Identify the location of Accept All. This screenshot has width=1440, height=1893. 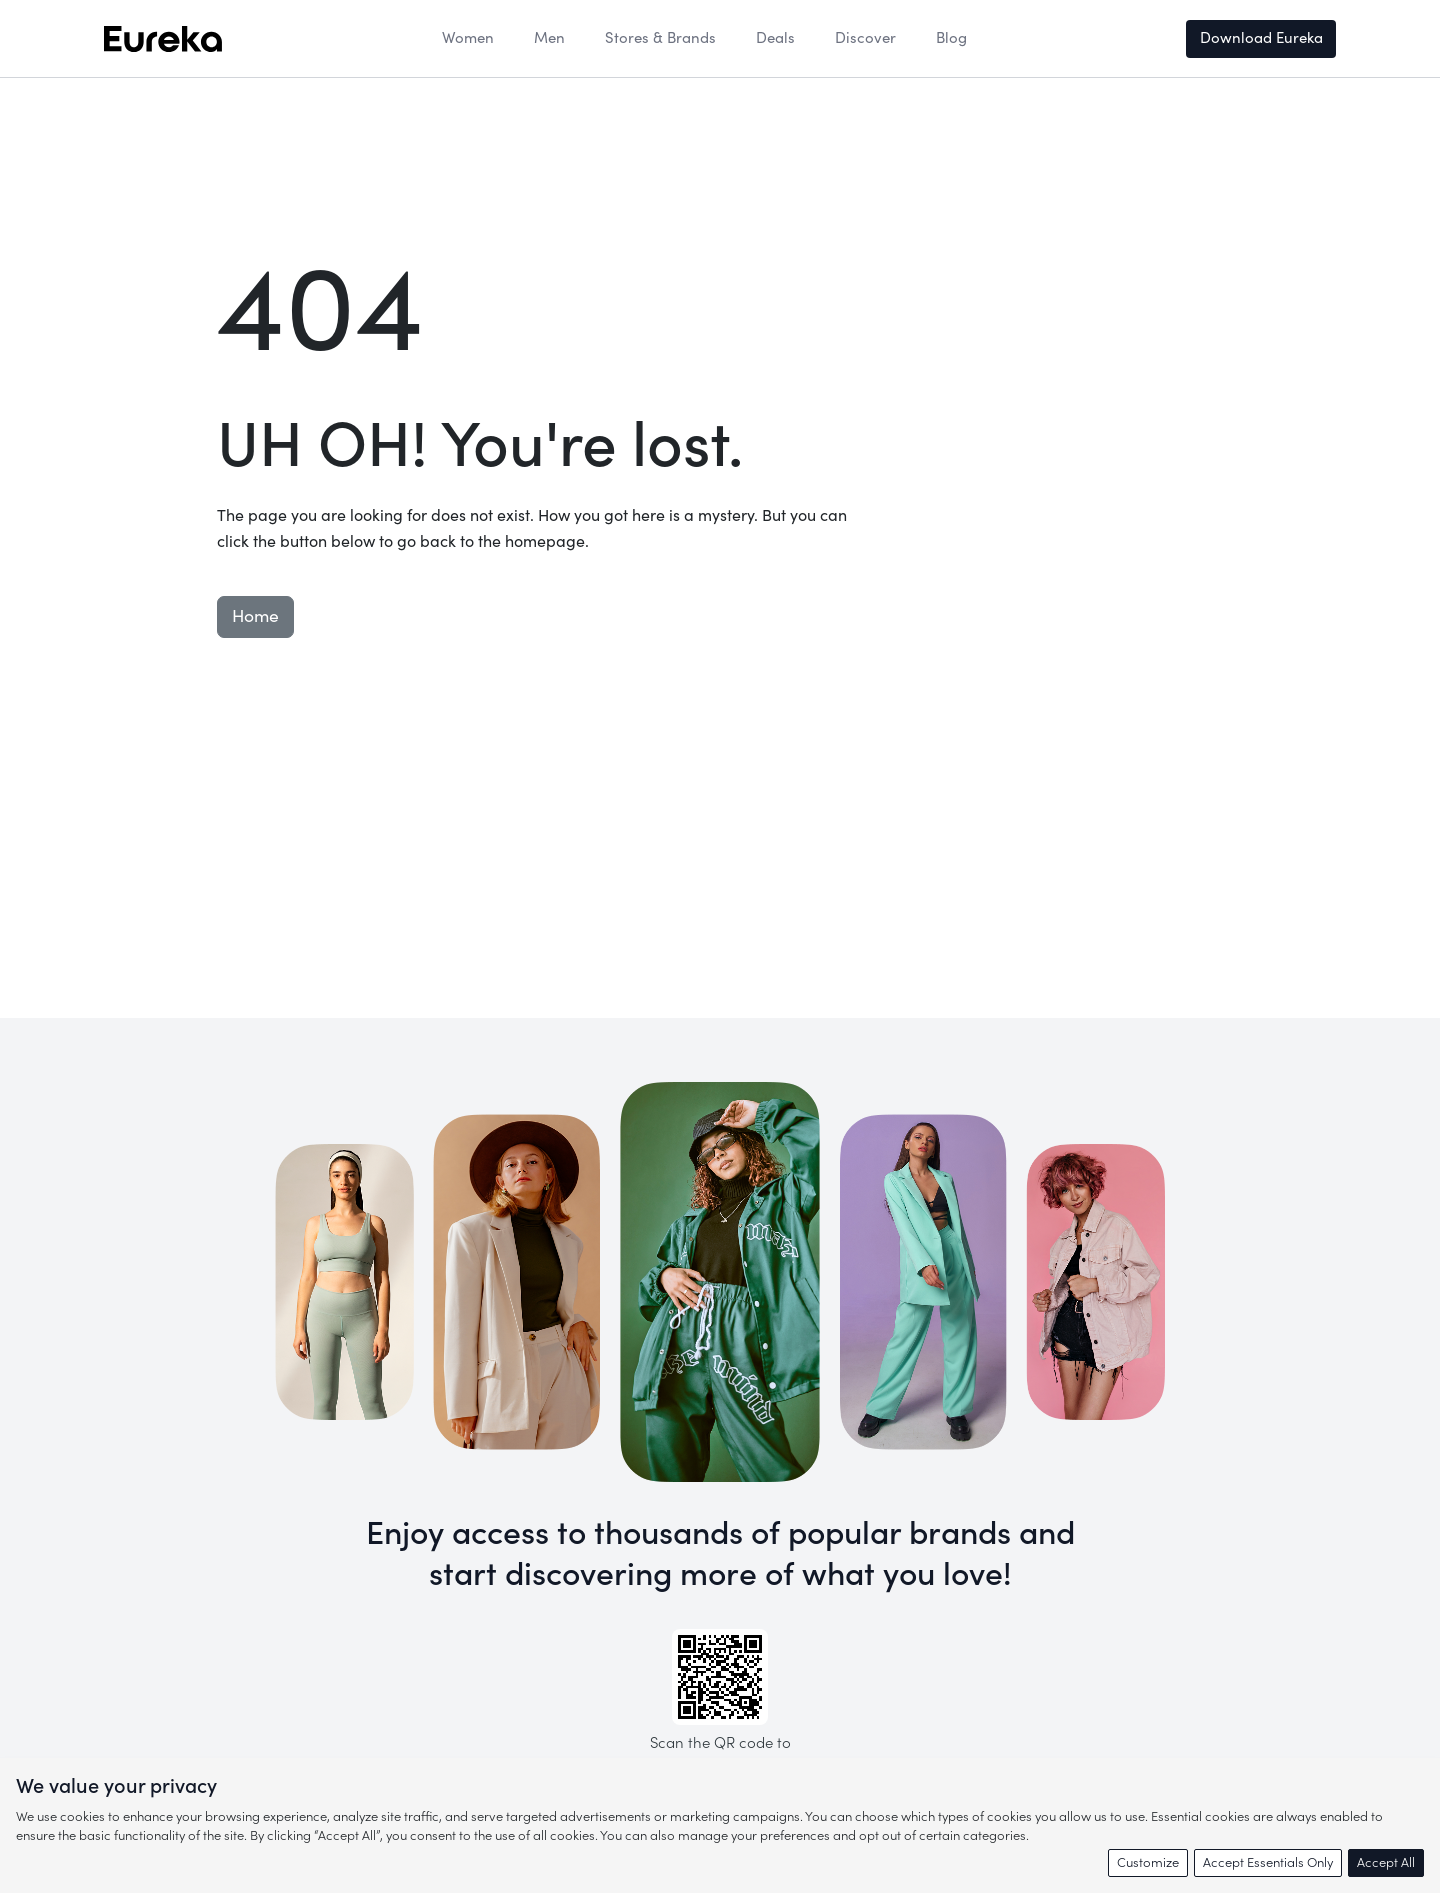
(1386, 1862).